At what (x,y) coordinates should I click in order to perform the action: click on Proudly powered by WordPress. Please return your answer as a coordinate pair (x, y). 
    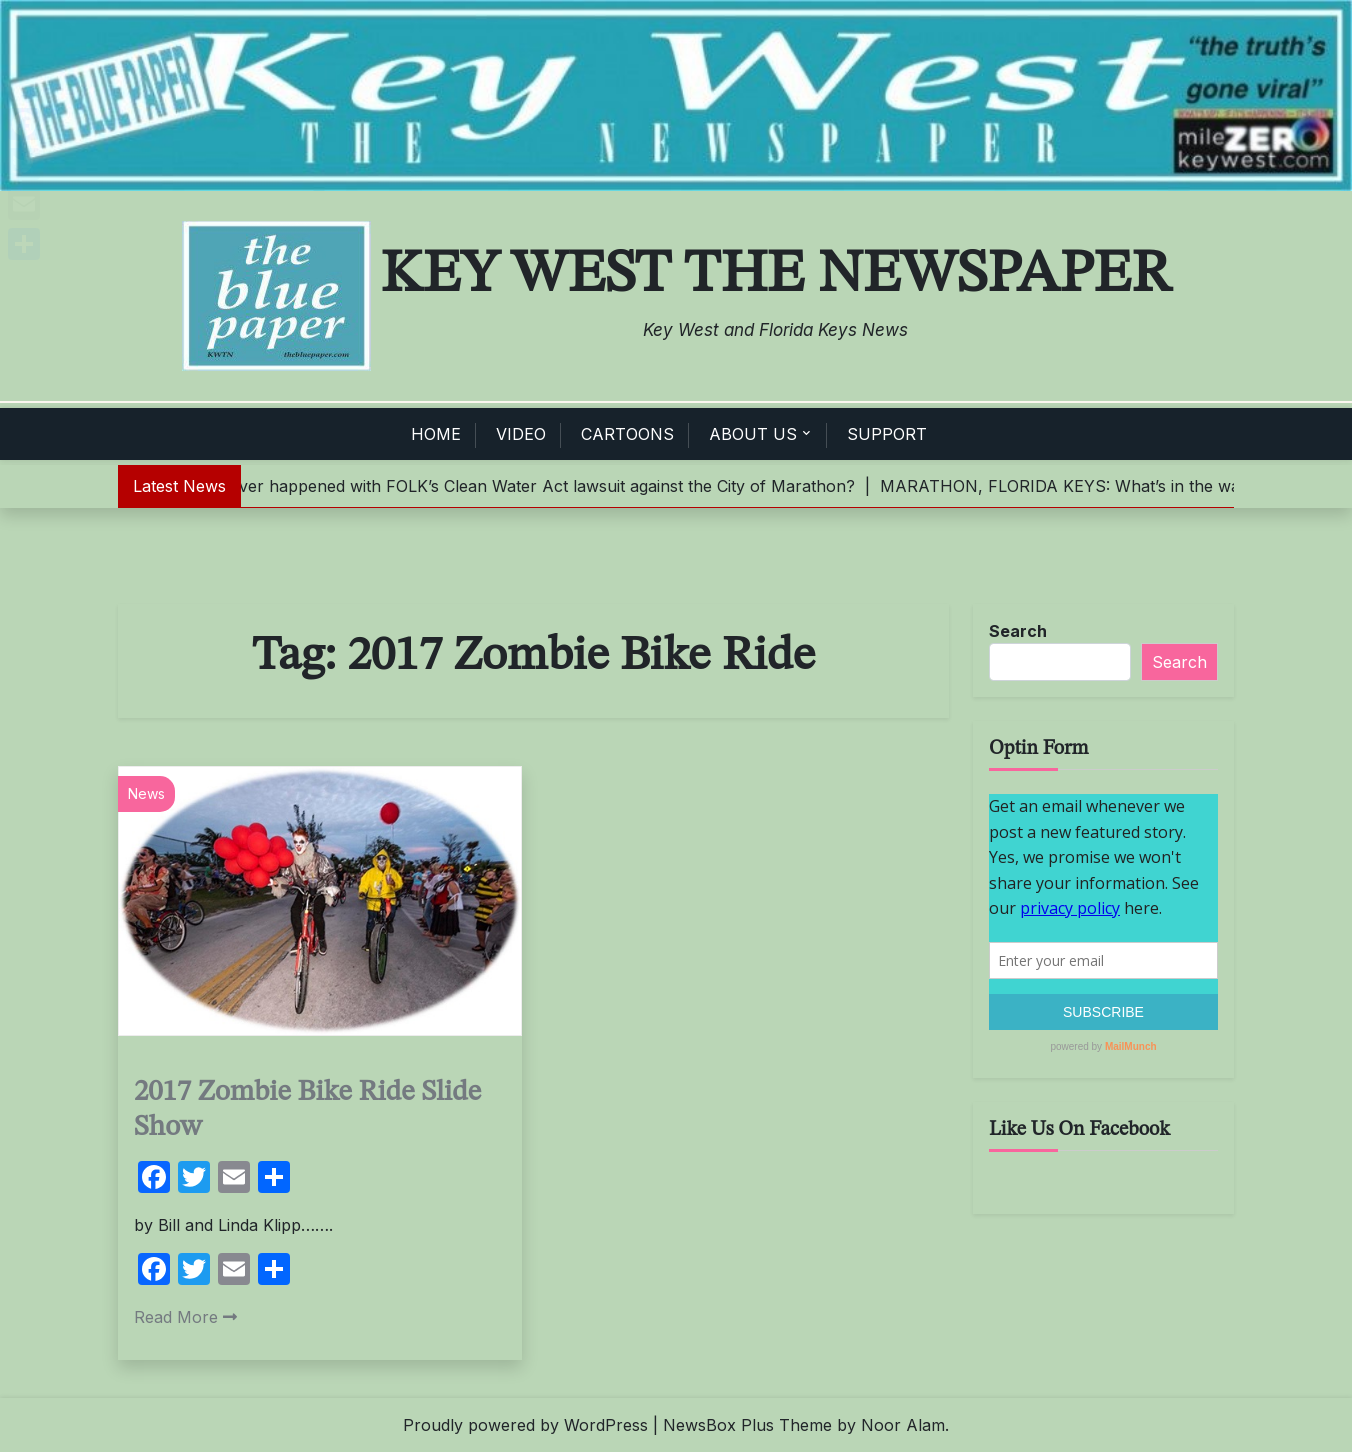
    Looking at the image, I should click on (525, 1425).